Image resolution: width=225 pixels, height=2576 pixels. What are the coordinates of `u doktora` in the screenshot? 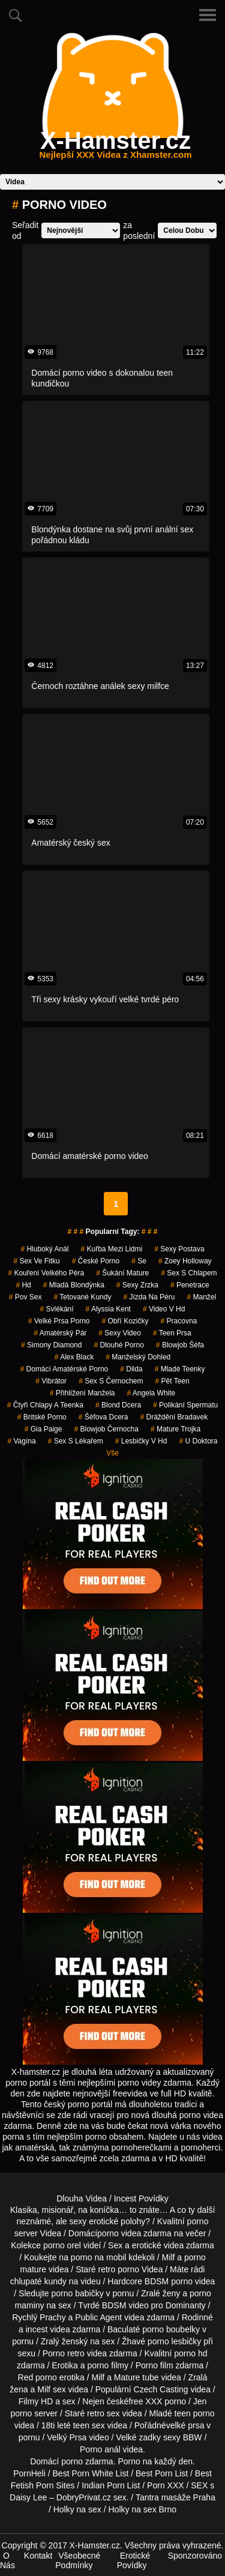 It's located at (198, 1441).